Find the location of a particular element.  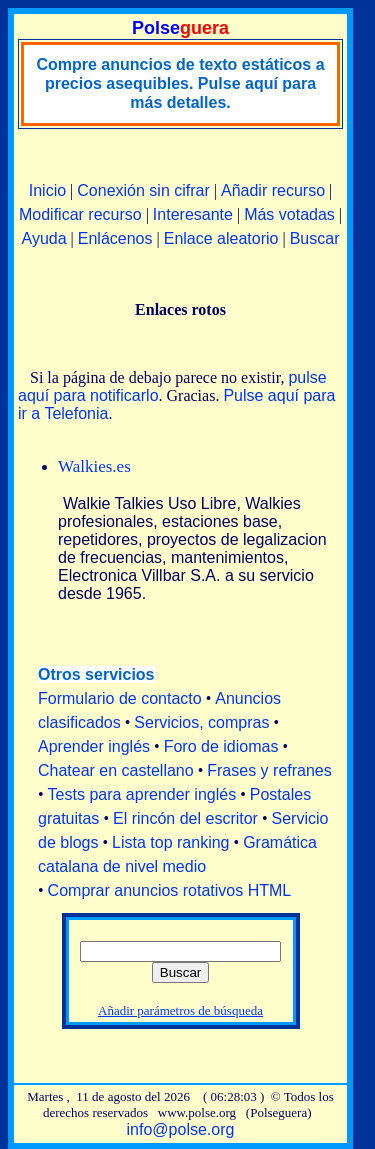

Compre anuncios de texto estáticos a precios asequibles. Pulse aquí para más detalles. is located at coordinates (180, 83).